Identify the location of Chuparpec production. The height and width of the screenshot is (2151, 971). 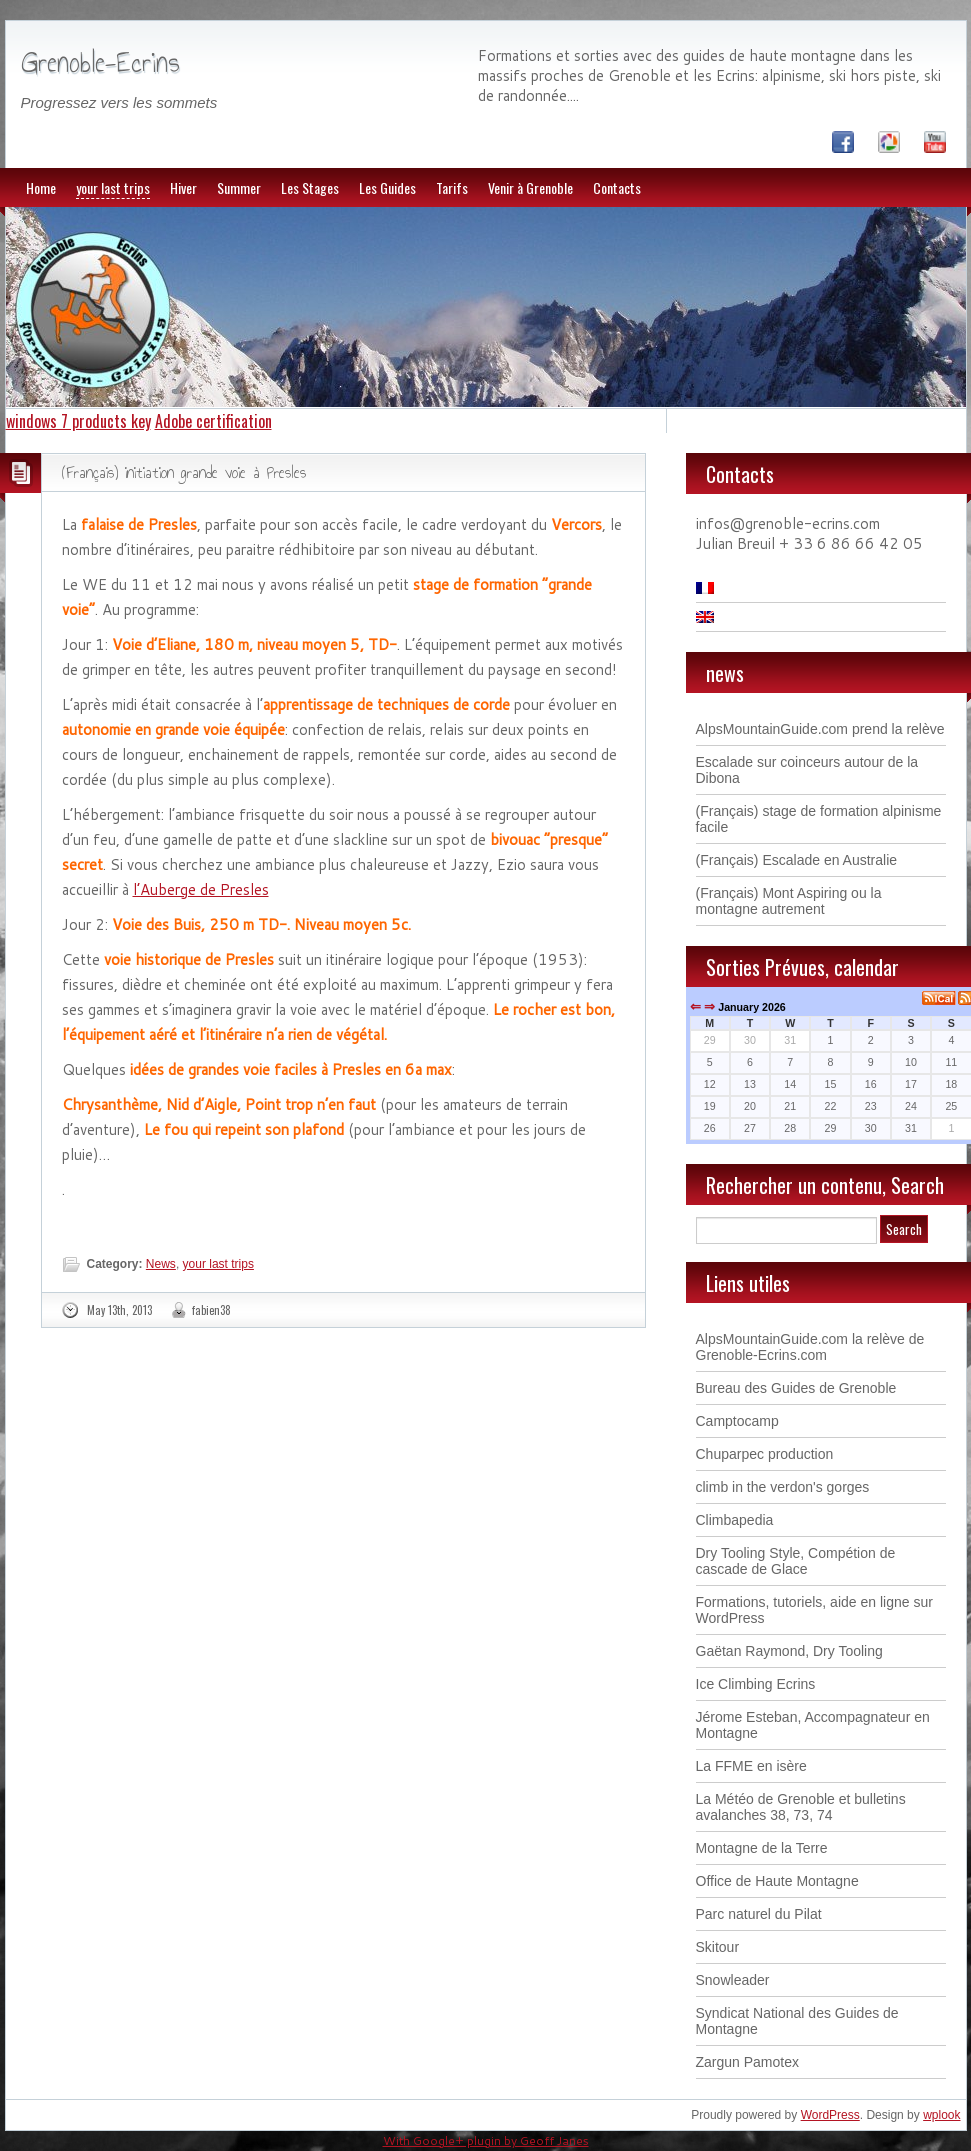
(765, 1454).